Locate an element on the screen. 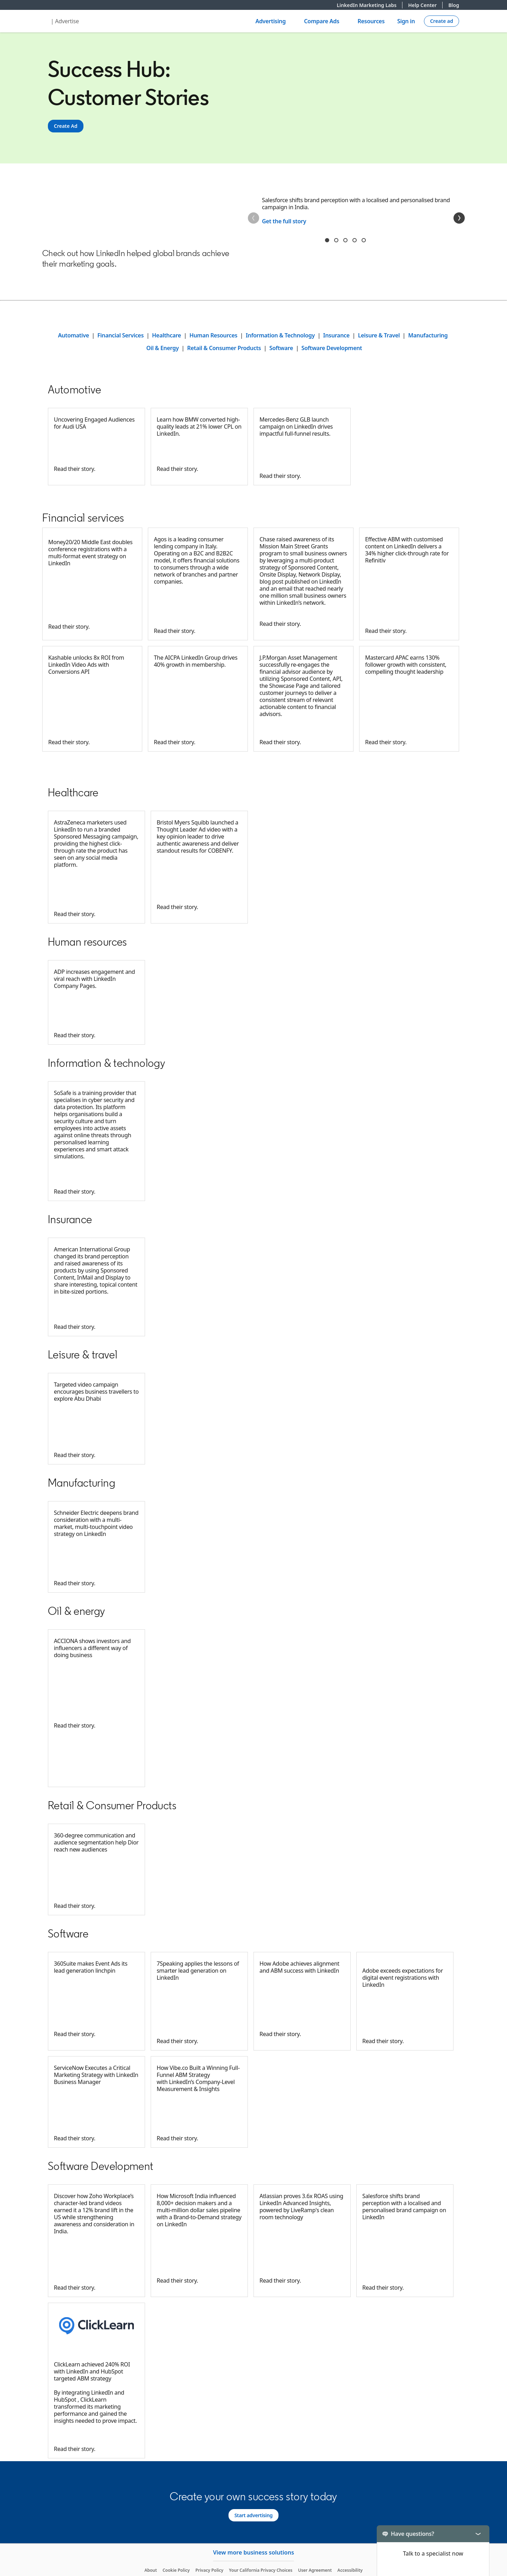  Your California Privacy Choices is located at coordinates (260, 2570).